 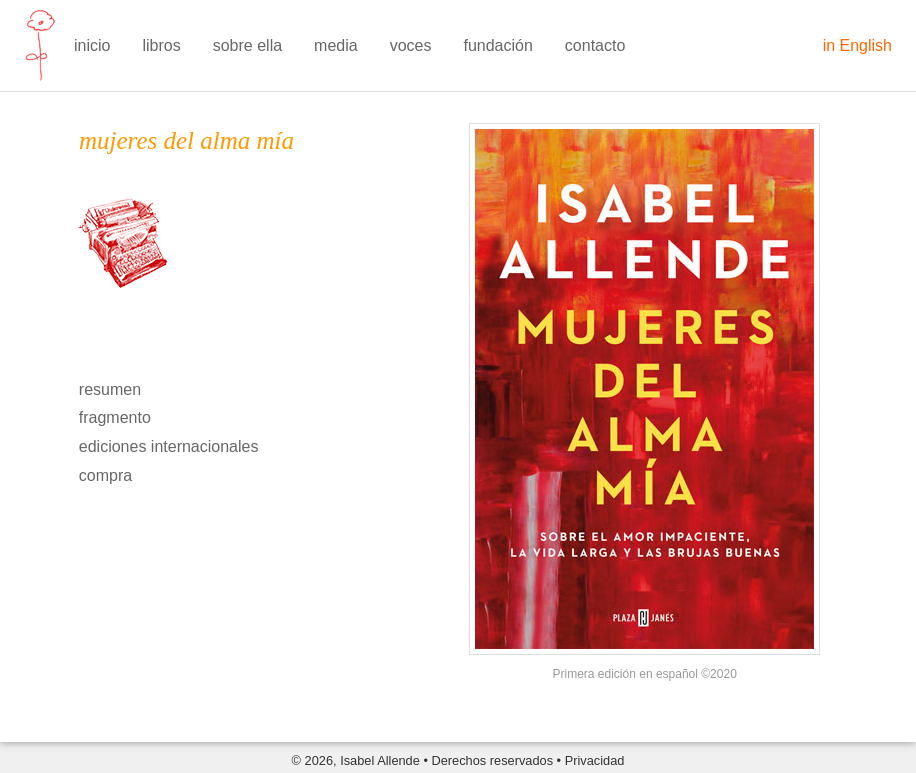 I want to click on media [menuitem], so click(x=336, y=45).